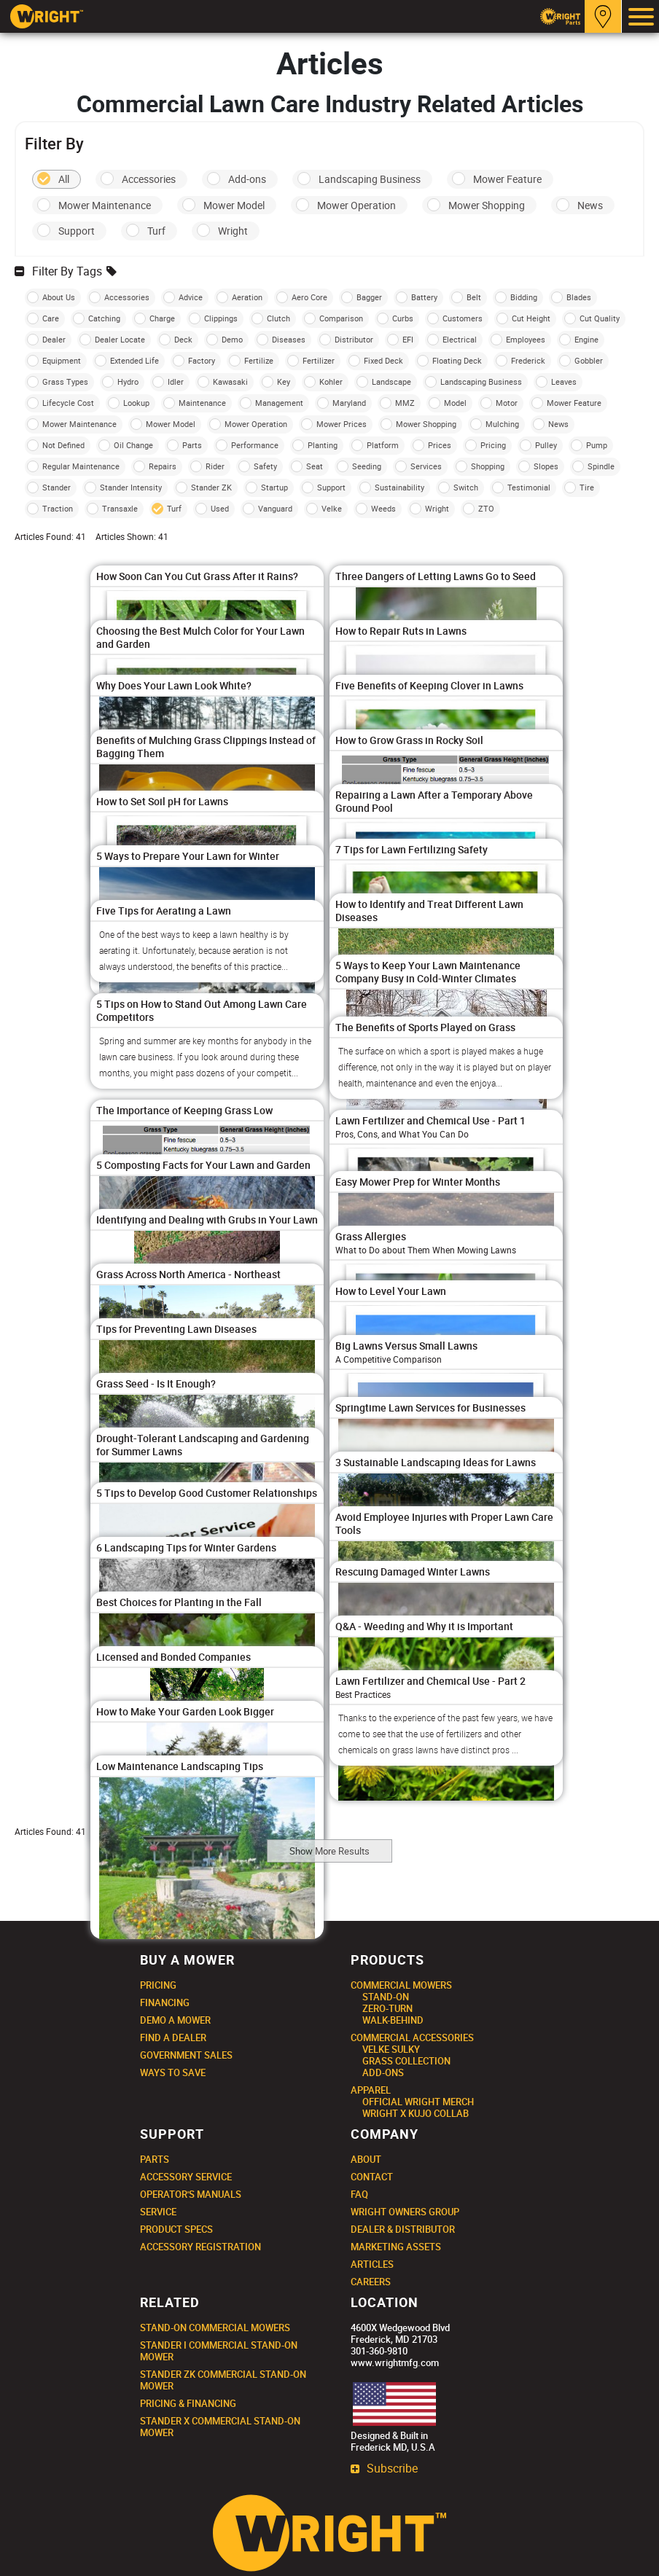 This screenshot has height=2576, width=659. Describe the element at coordinates (439, 444) in the screenshot. I see `Prices` at that location.